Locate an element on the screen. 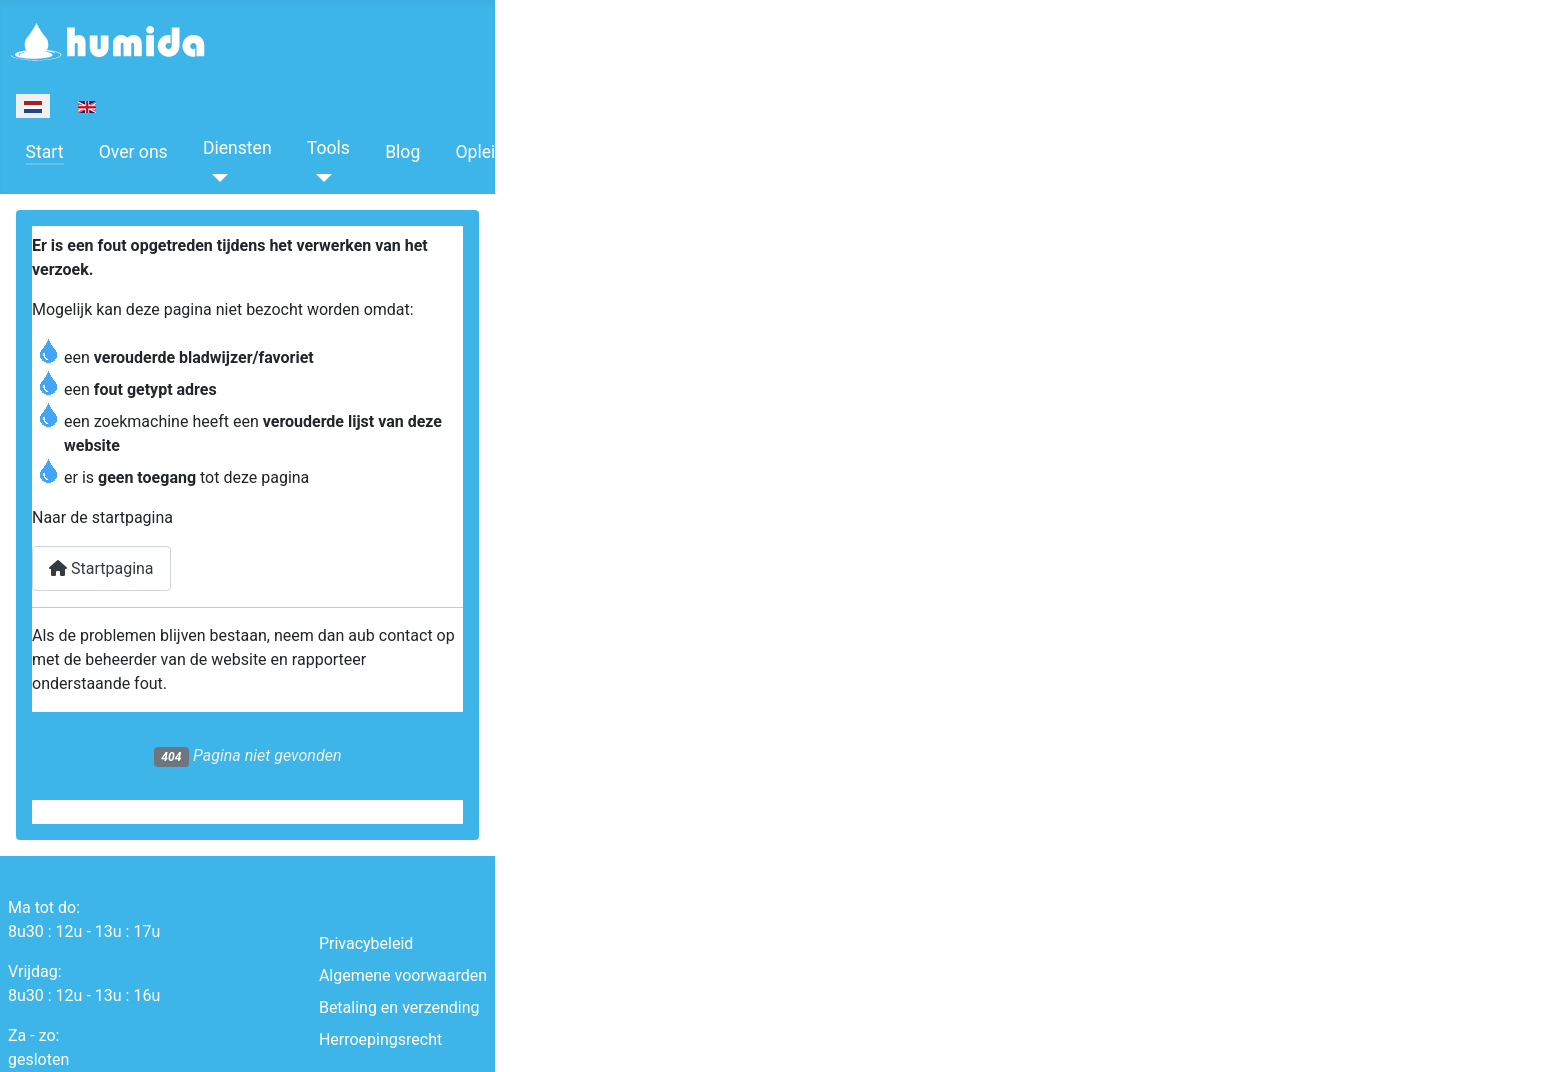  Betaling en verzending is located at coordinates (399, 1007).